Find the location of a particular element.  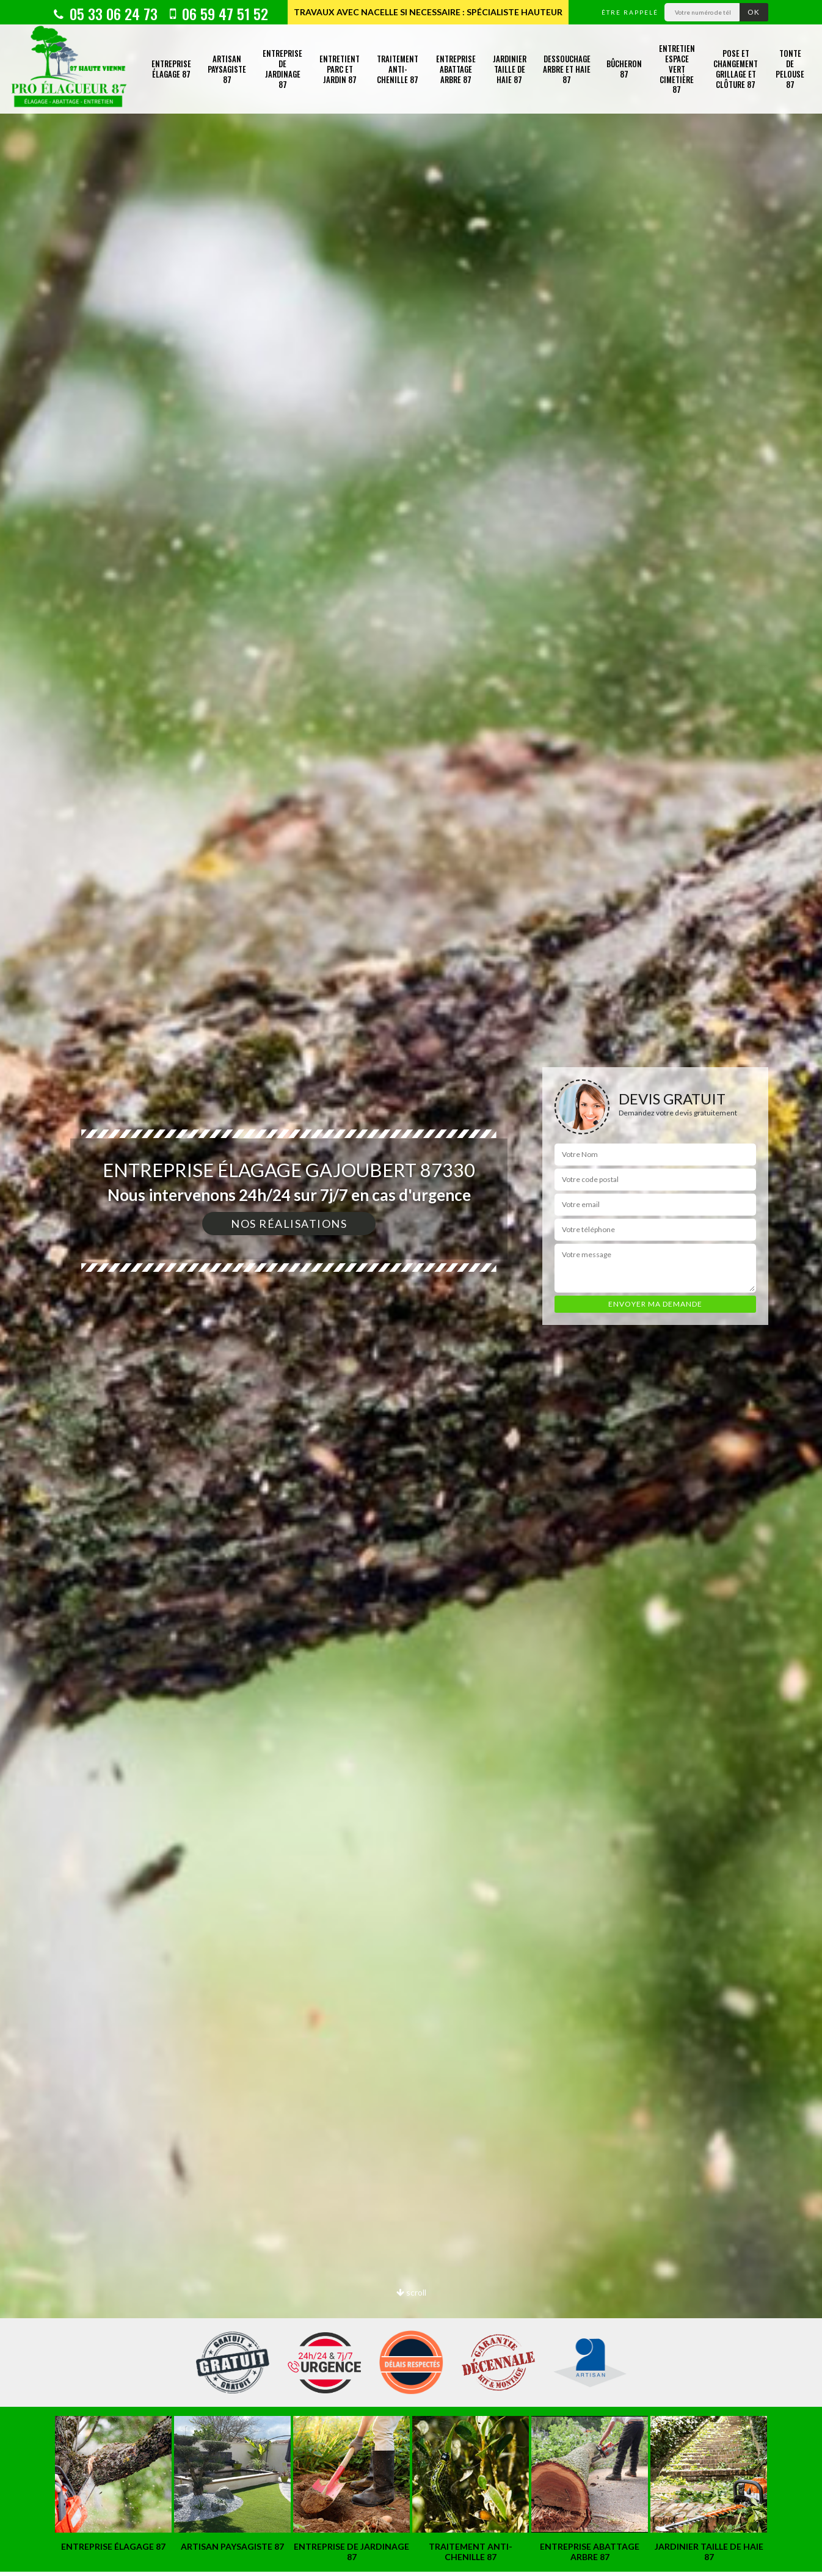

Pose et changement grillage et clôture 87 is located at coordinates (735, 68).